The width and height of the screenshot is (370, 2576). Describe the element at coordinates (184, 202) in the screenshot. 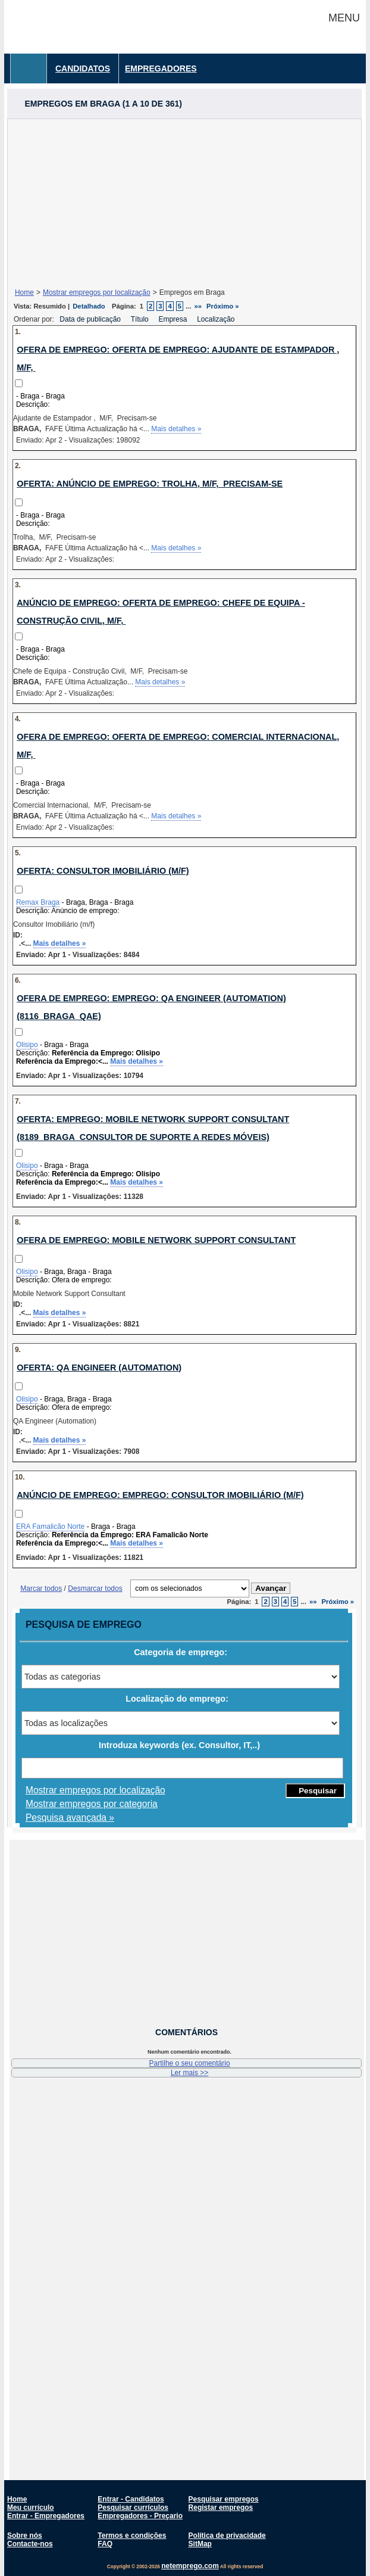

I see `[Advertisement]` at that location.